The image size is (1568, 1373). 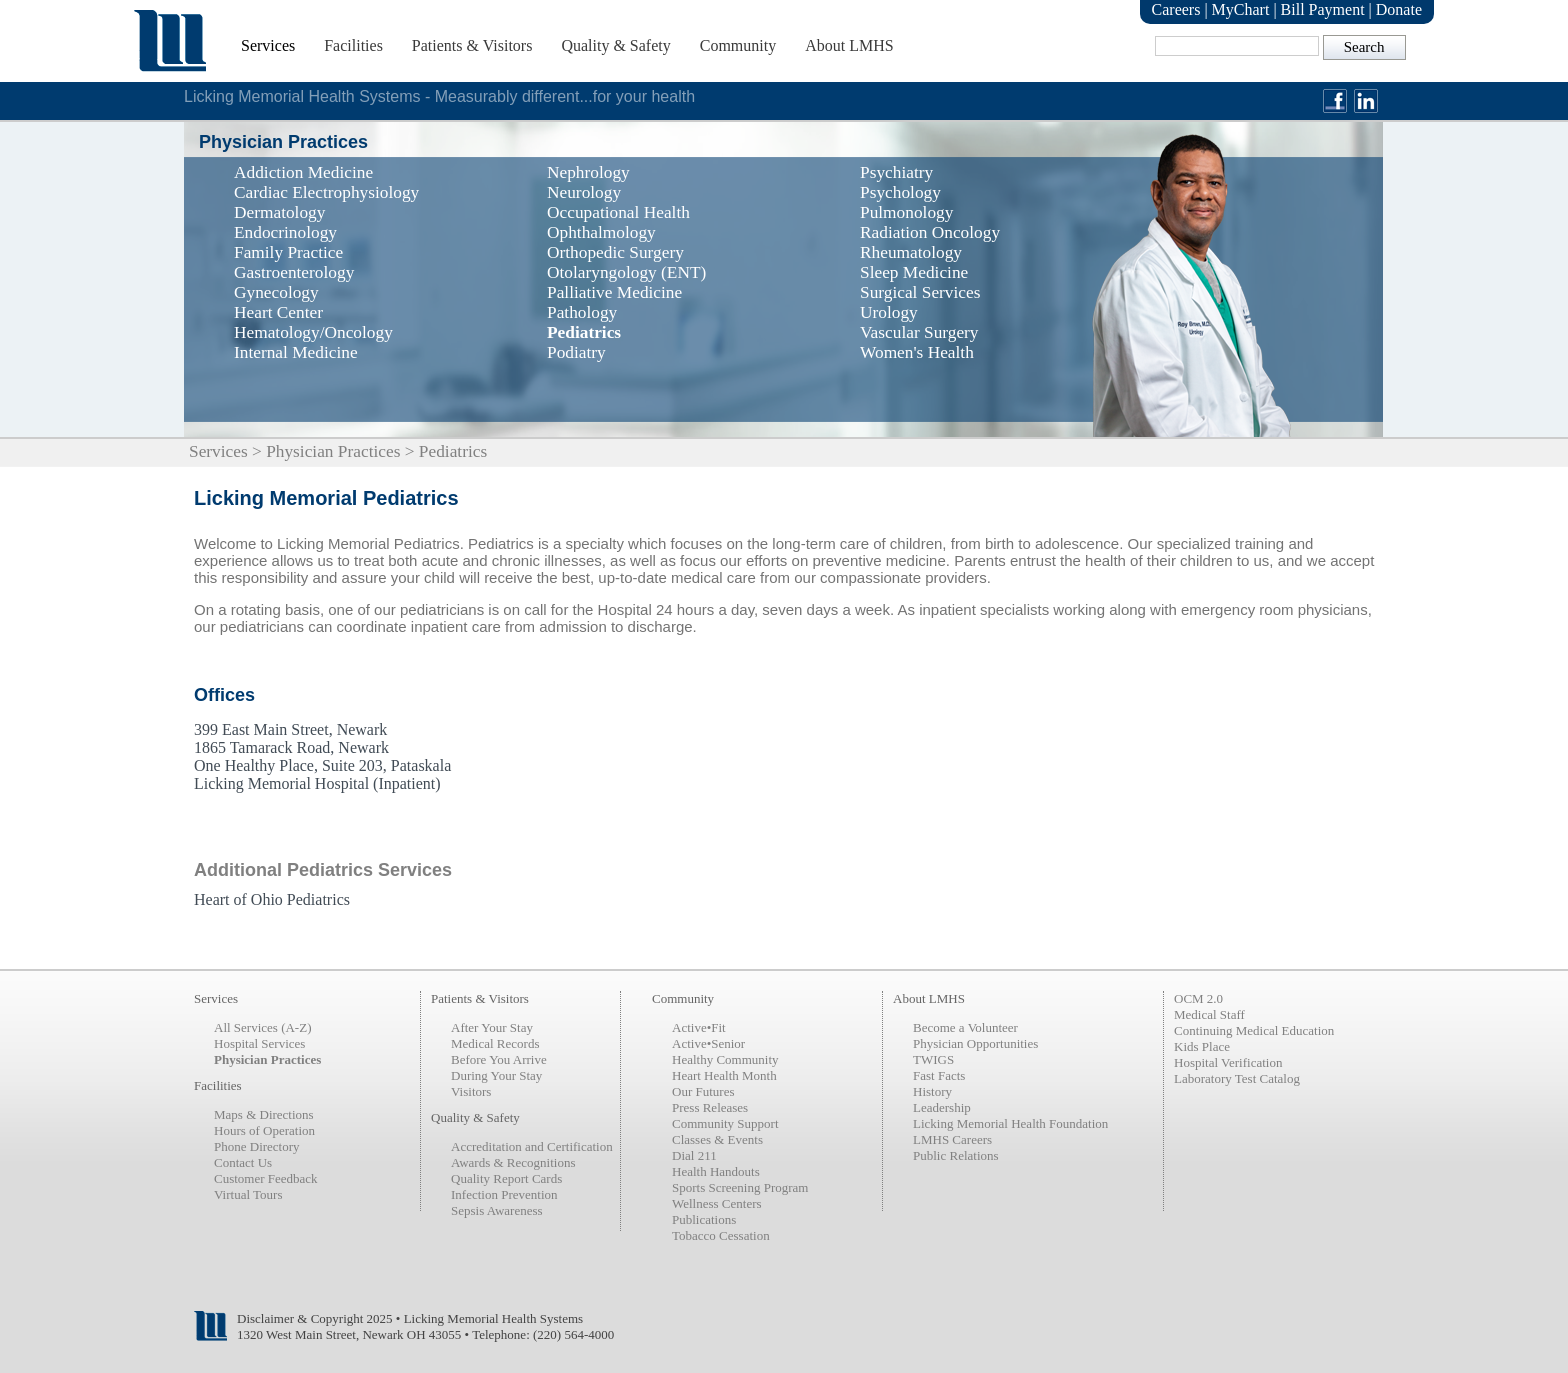 What do you see at coordinates (513, 1162) in the screenshot?
I see `Awards & Recognitions` at bounding box center [513, 1162].